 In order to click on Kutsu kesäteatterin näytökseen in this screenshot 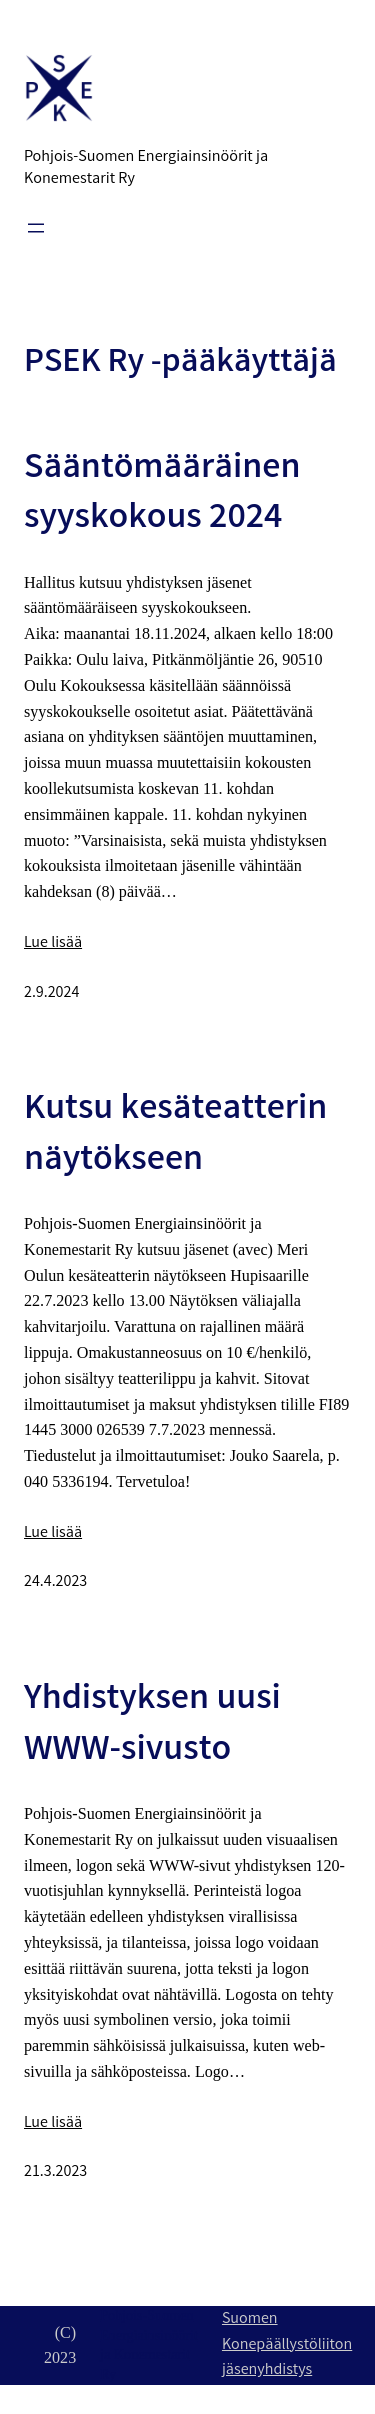, I will do `click(175, 1136)`.